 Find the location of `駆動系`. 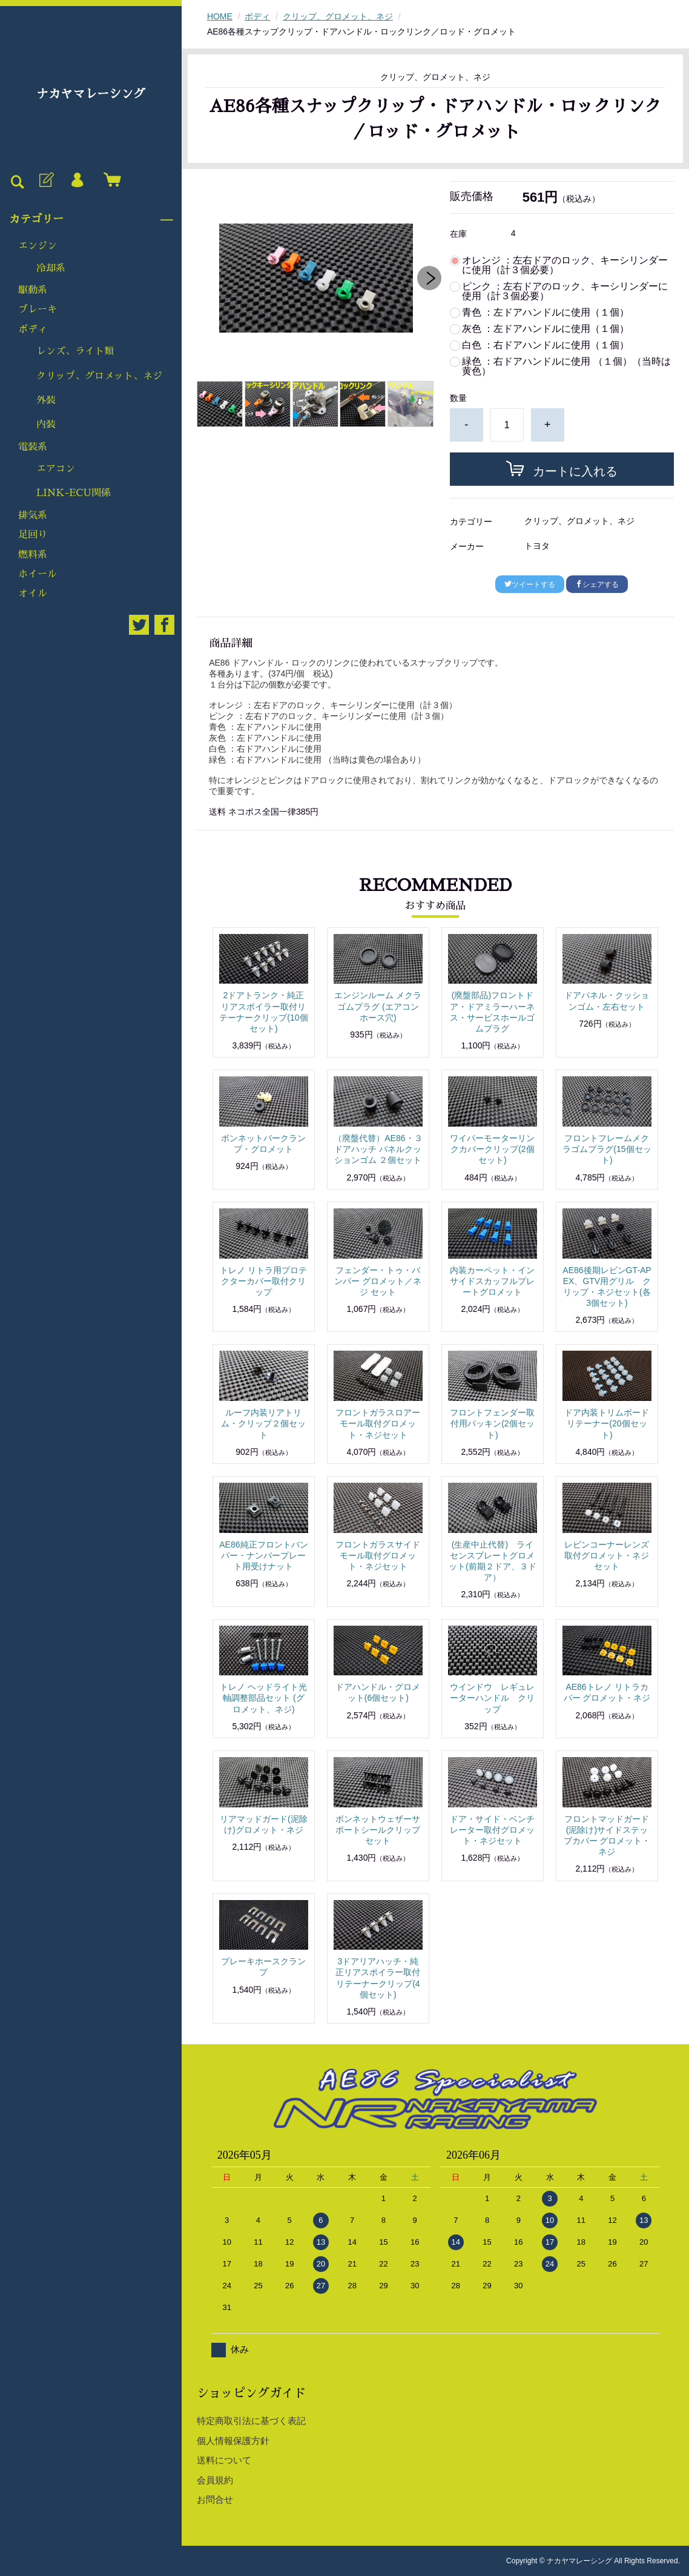

駆動系 is located at coordinates (32, 290).